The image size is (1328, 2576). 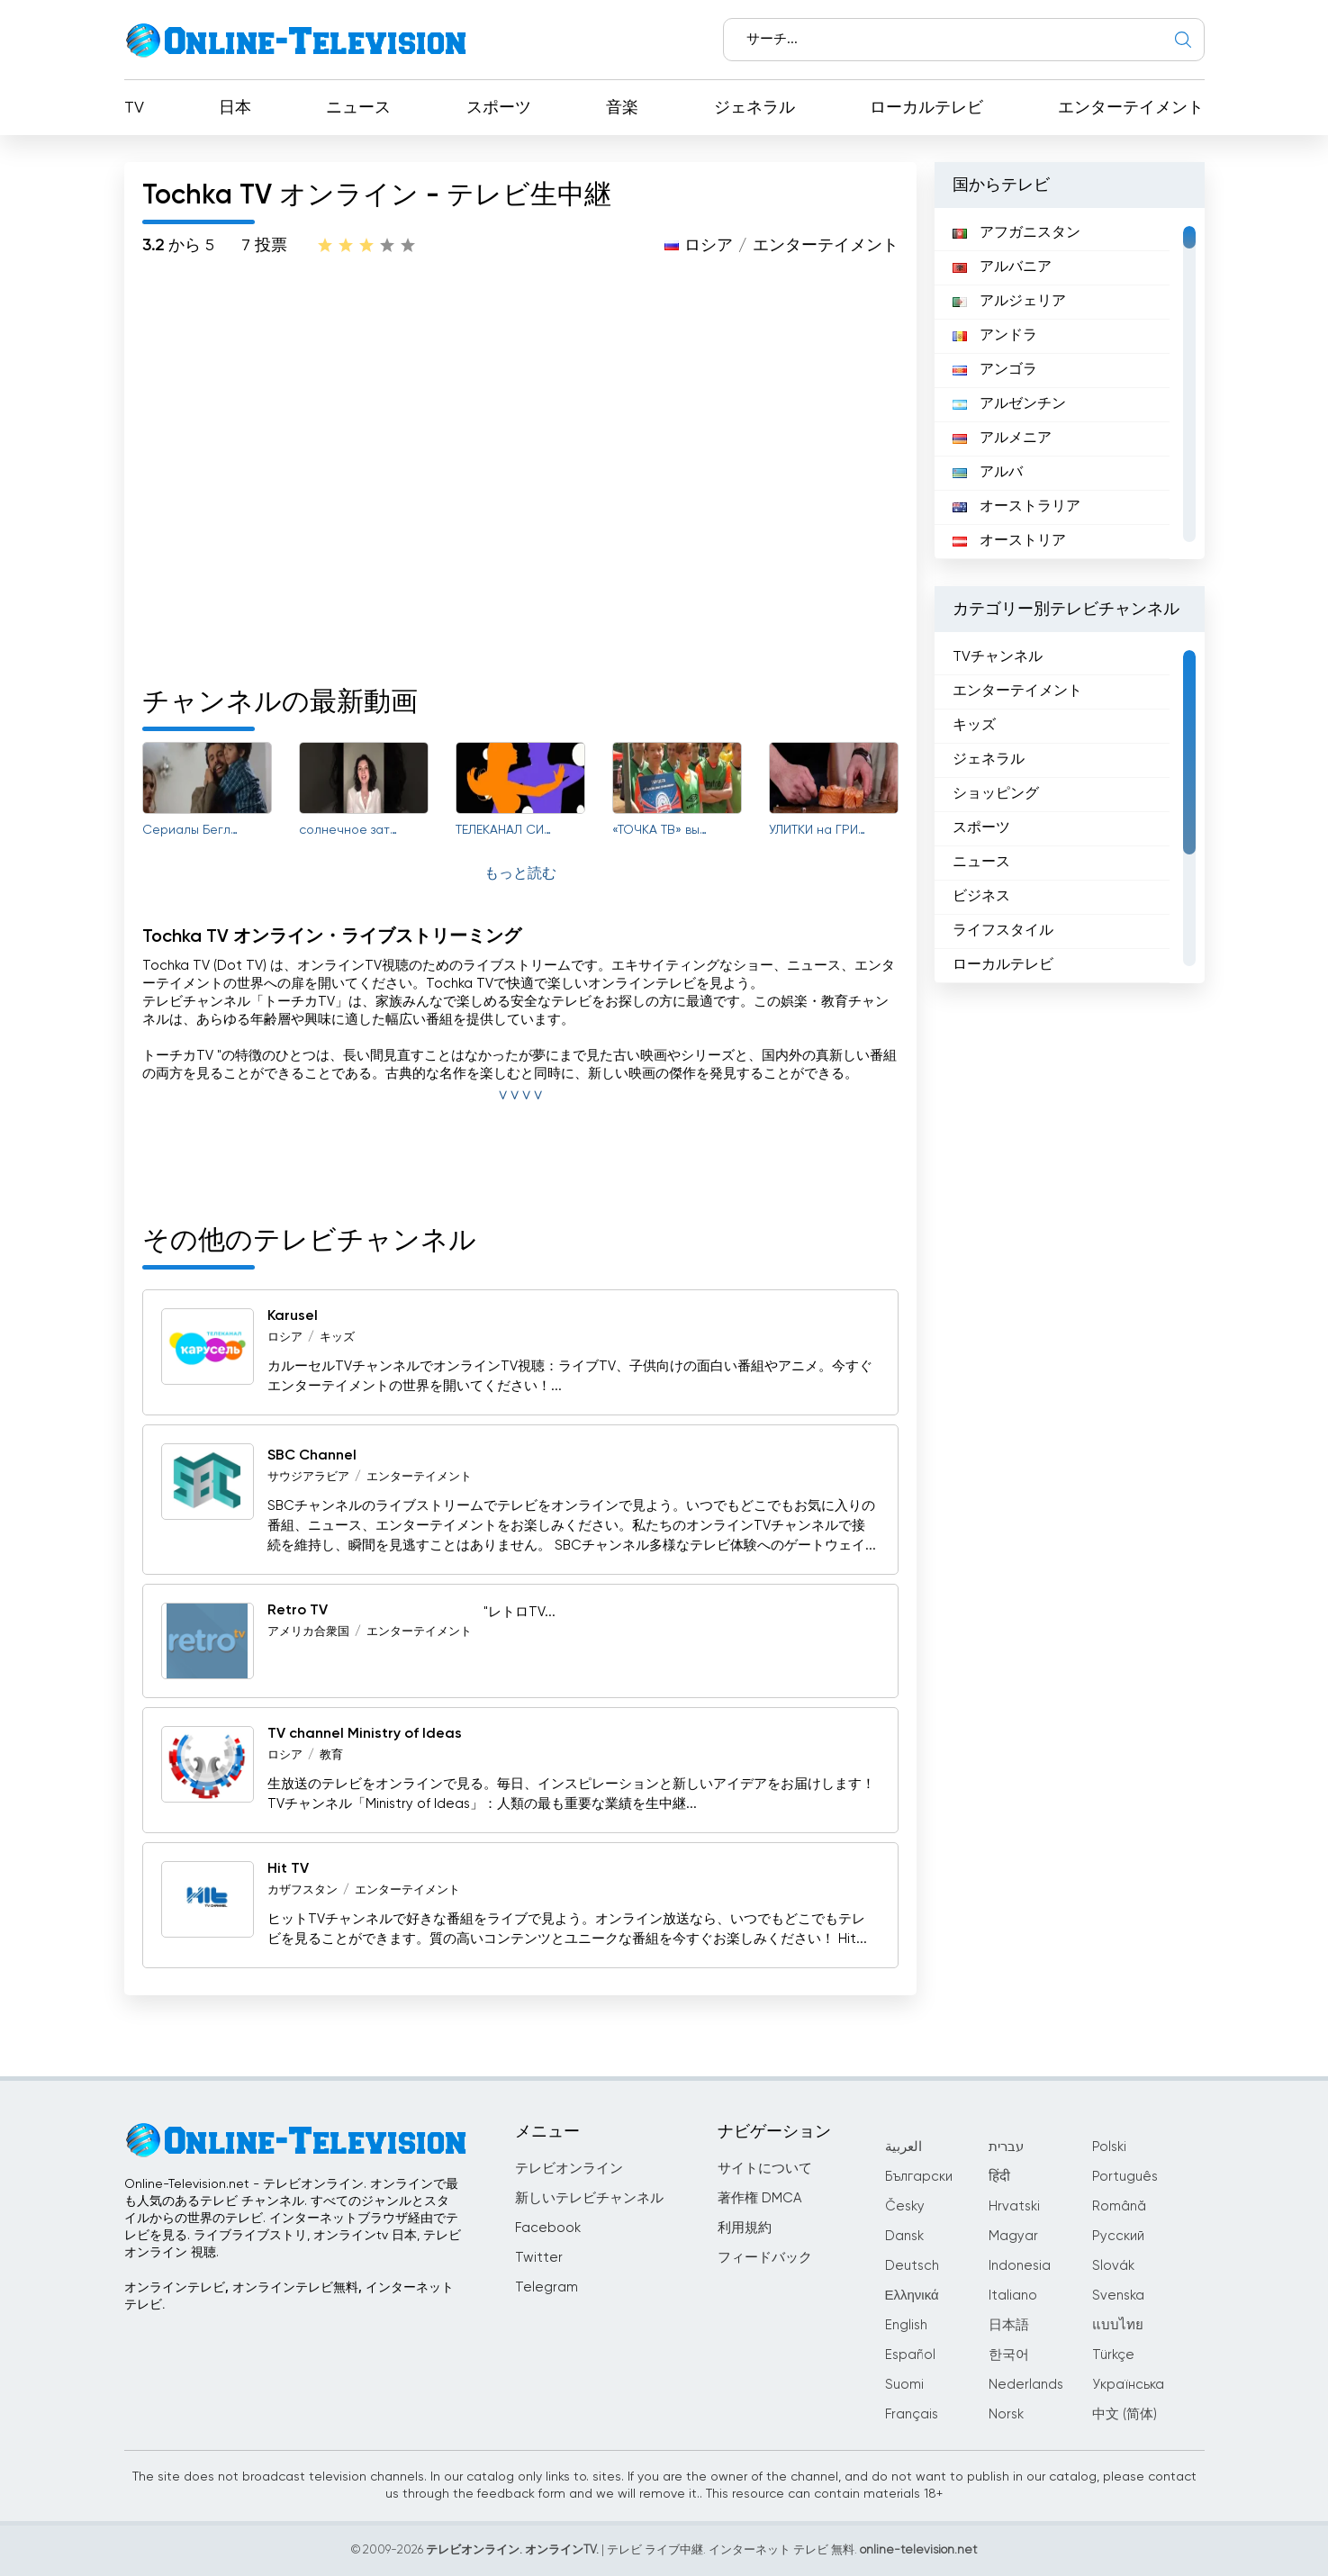 What do you see at coordinates (905, 2206) in the screenshot?
I see `Česky` at bounding box center [905, 2206].